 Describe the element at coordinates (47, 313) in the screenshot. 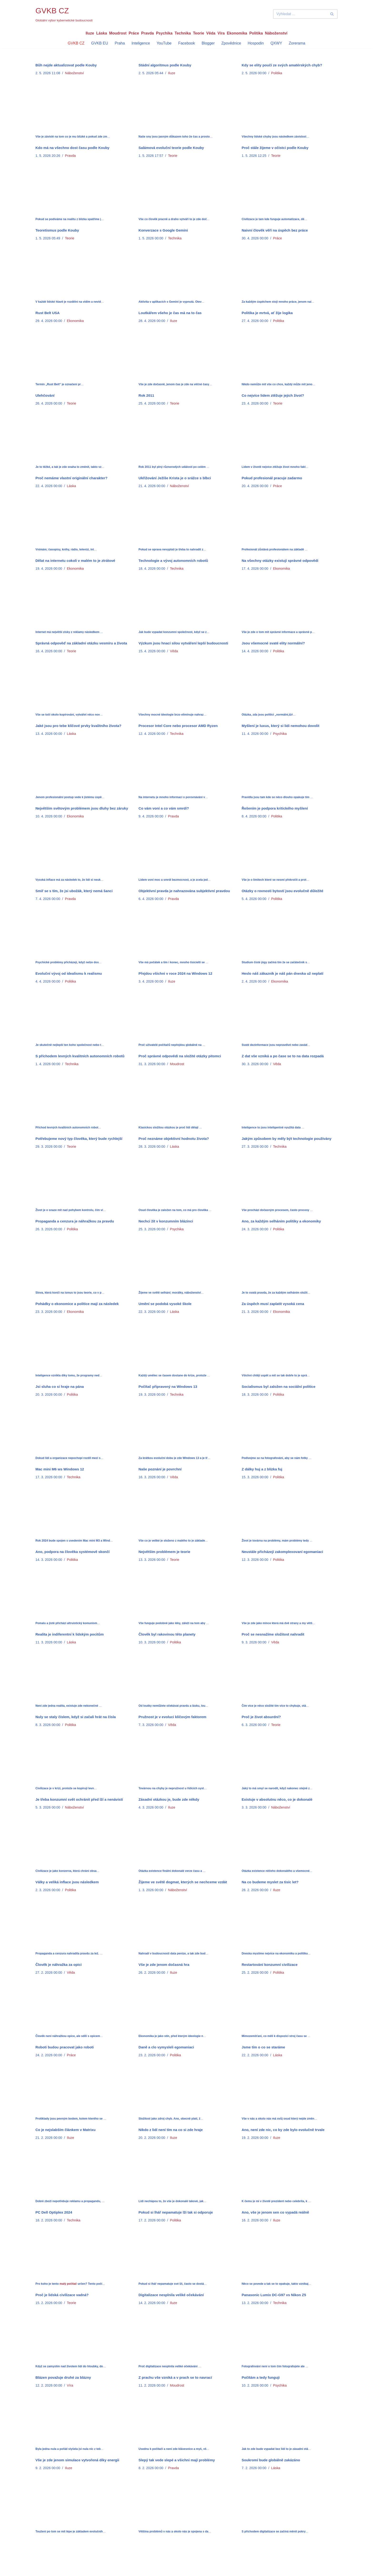

I see `Rust Belt USA` at that location.